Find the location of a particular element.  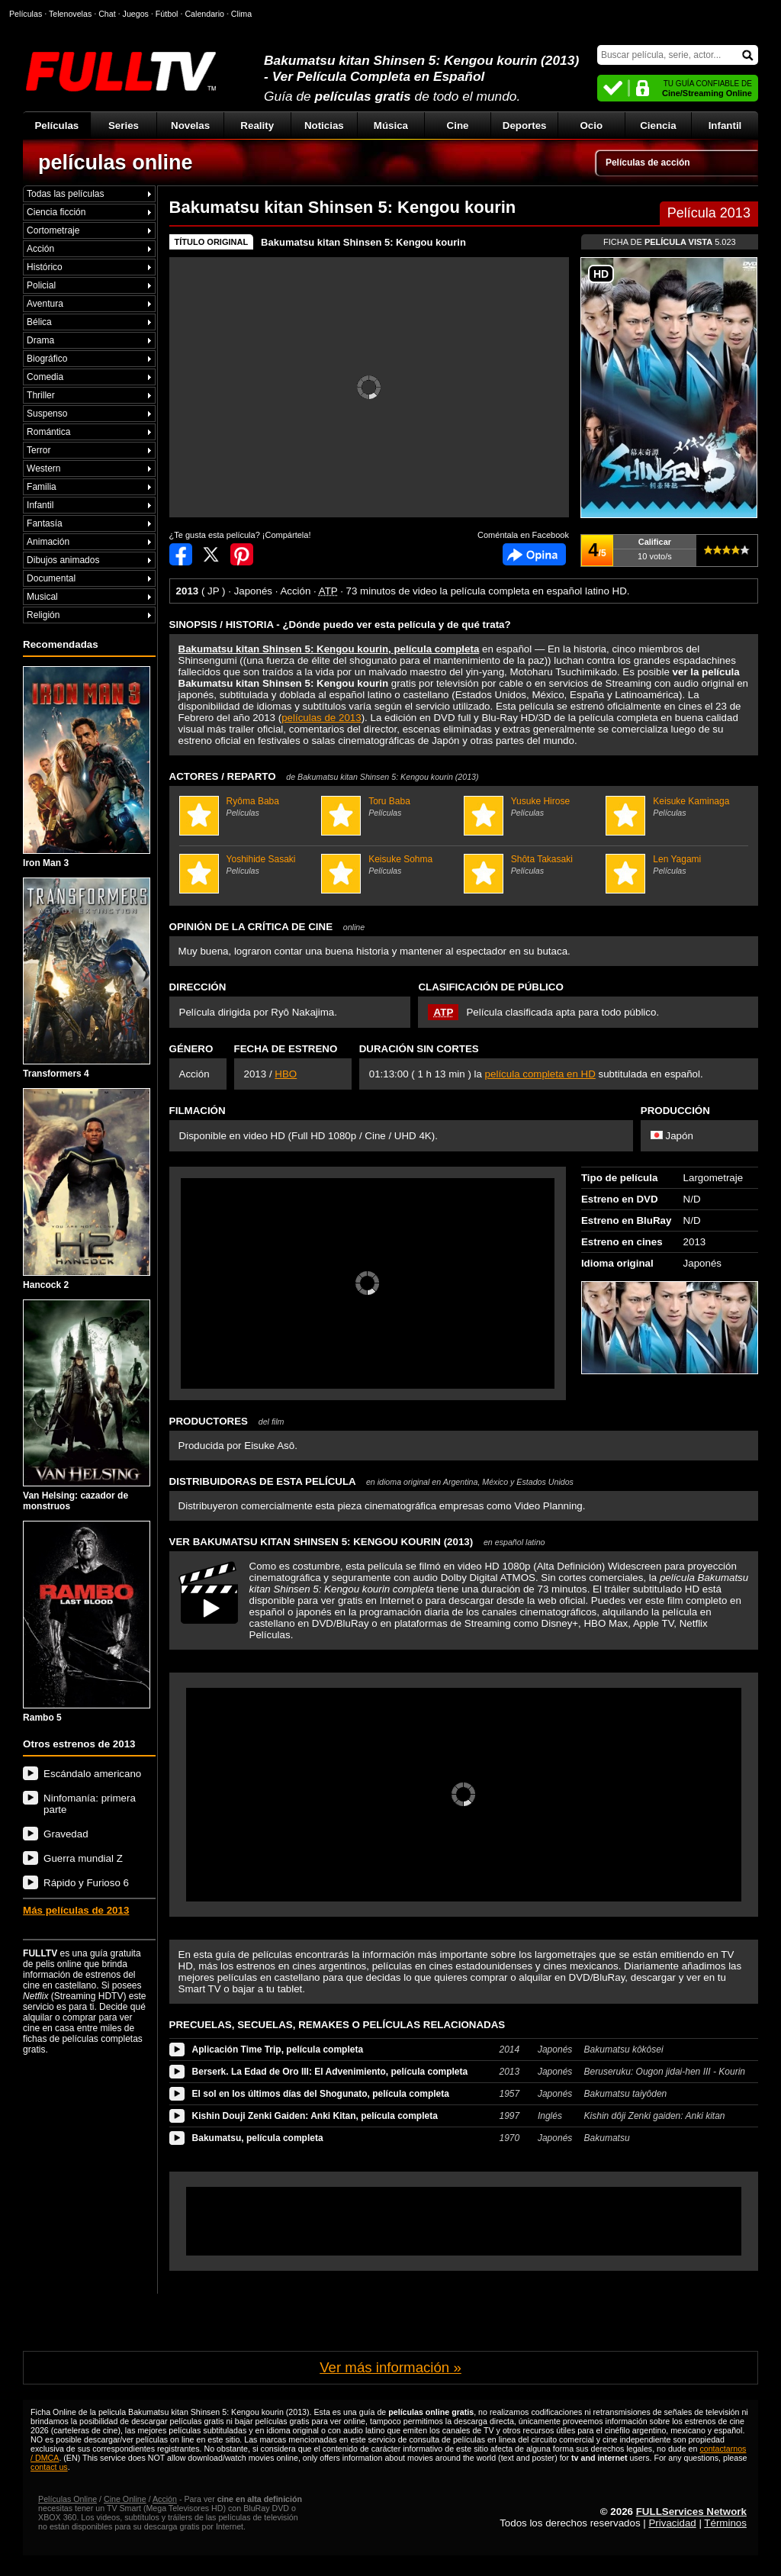

Keisuke Kaminaga is located at coordinates (675, 806).